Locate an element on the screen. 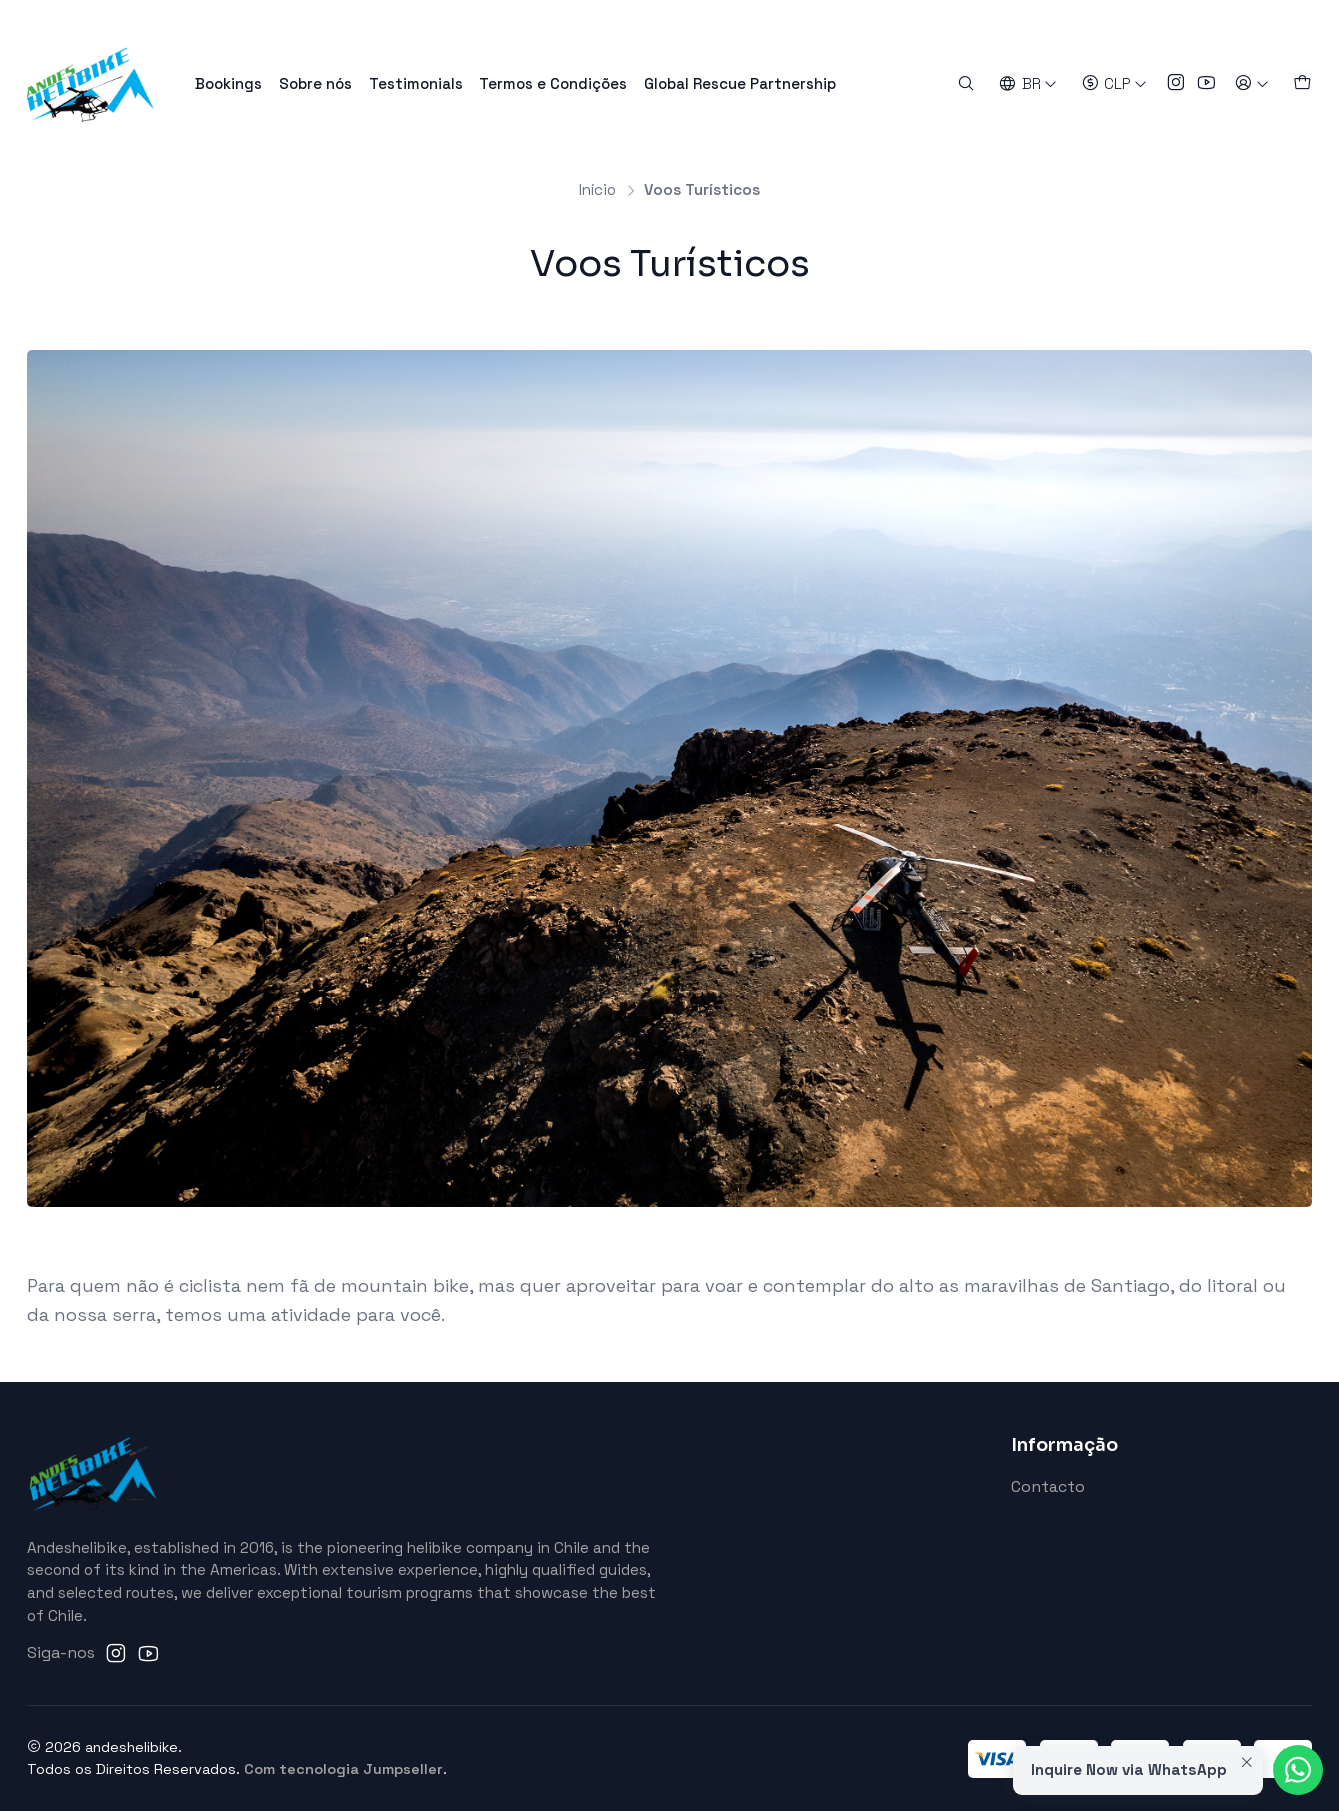  Testimonials is located at coordinates (416, 83).